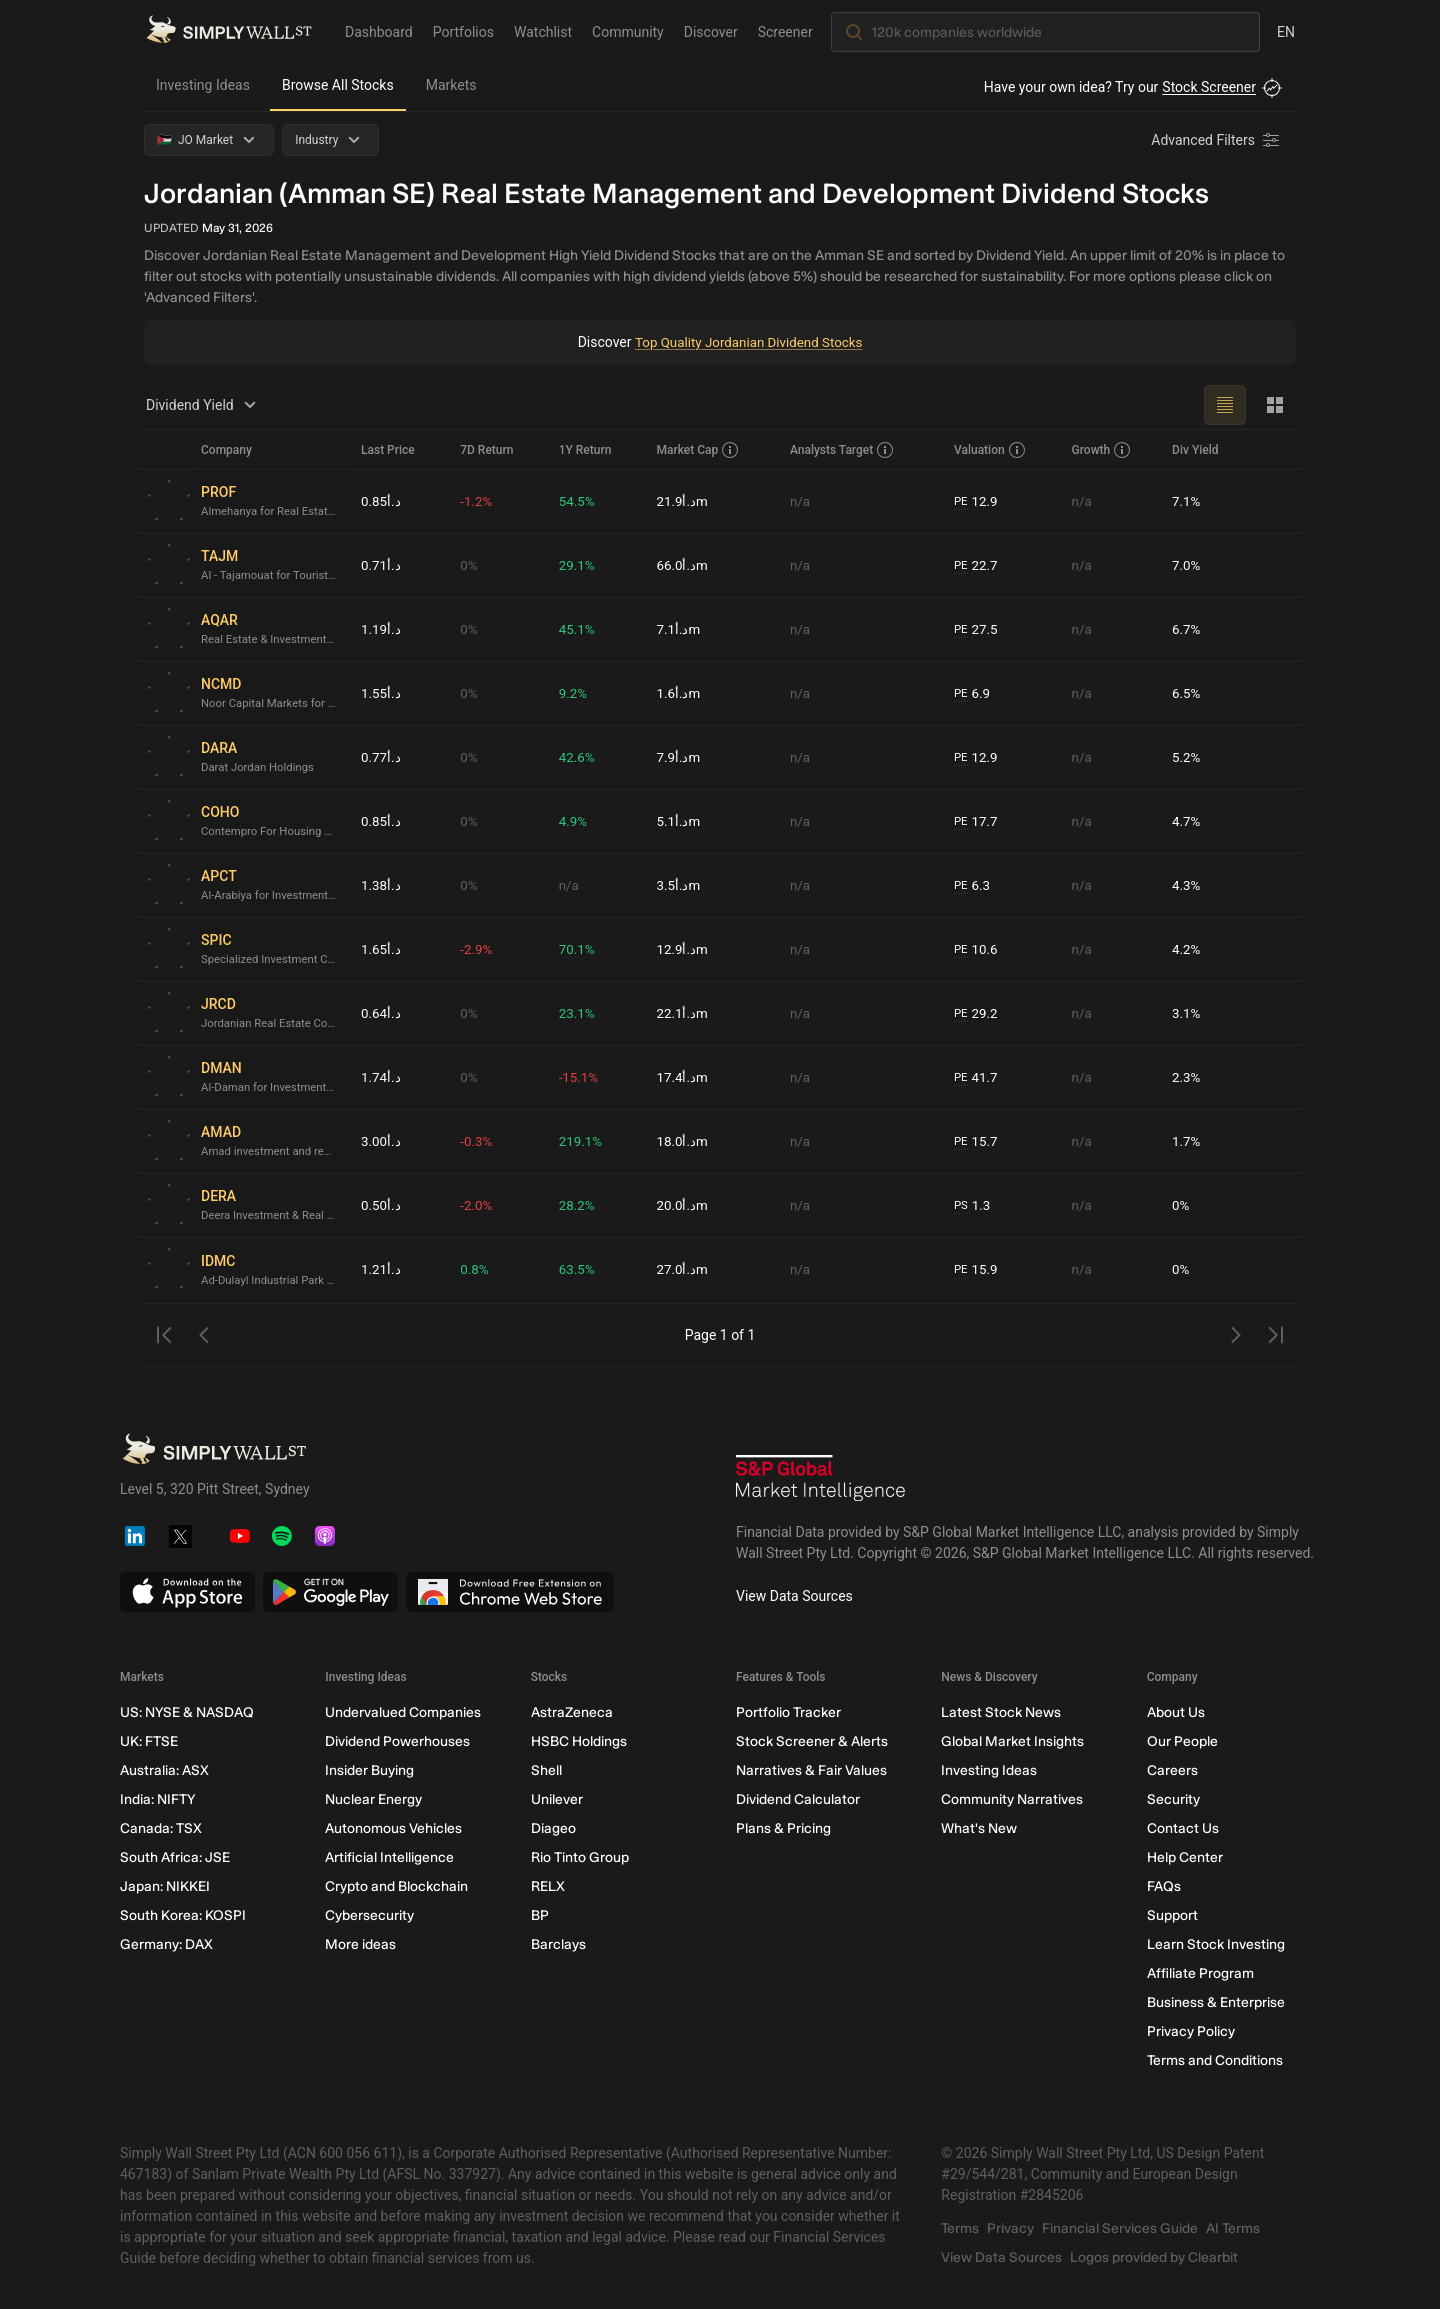  I want to click on Narratives & Fair Values, so click(811, 1770).